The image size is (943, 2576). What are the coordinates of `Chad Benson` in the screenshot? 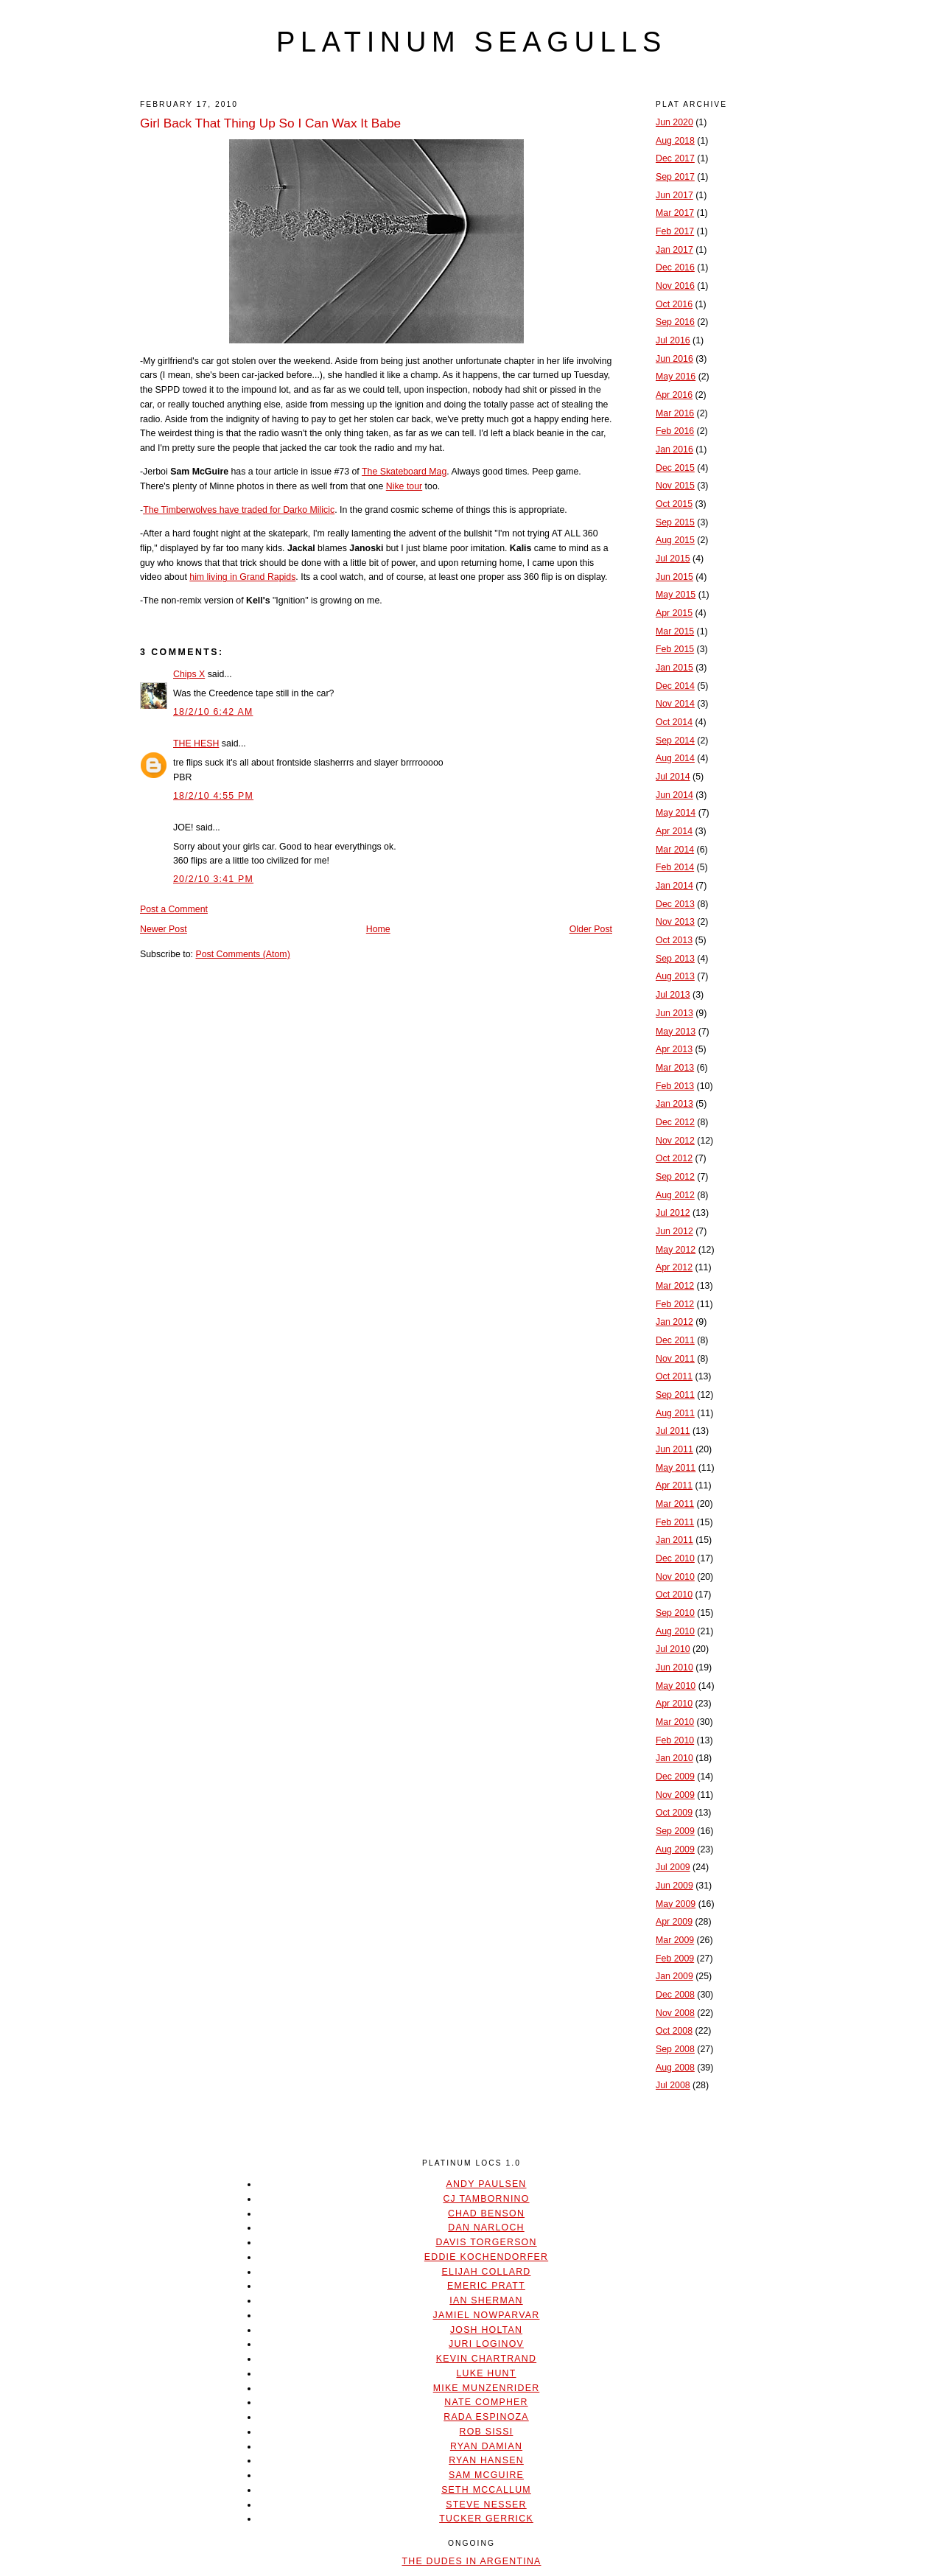 It's located at (486, 2213).